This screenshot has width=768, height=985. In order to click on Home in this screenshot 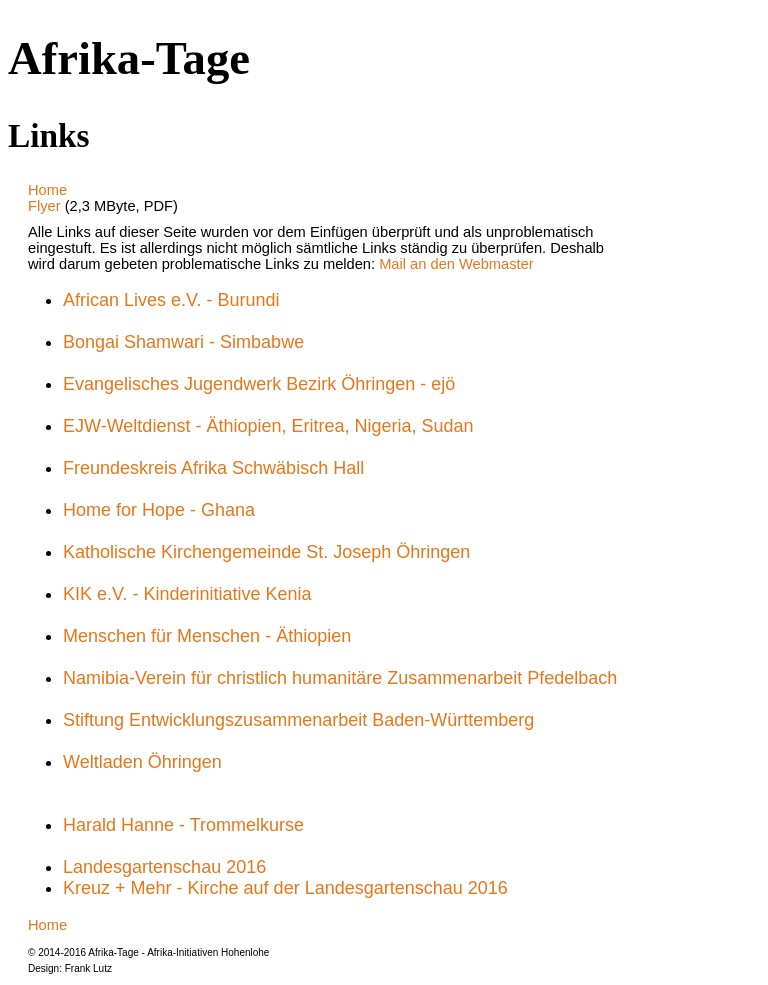, I will do `click(47, 190)`.